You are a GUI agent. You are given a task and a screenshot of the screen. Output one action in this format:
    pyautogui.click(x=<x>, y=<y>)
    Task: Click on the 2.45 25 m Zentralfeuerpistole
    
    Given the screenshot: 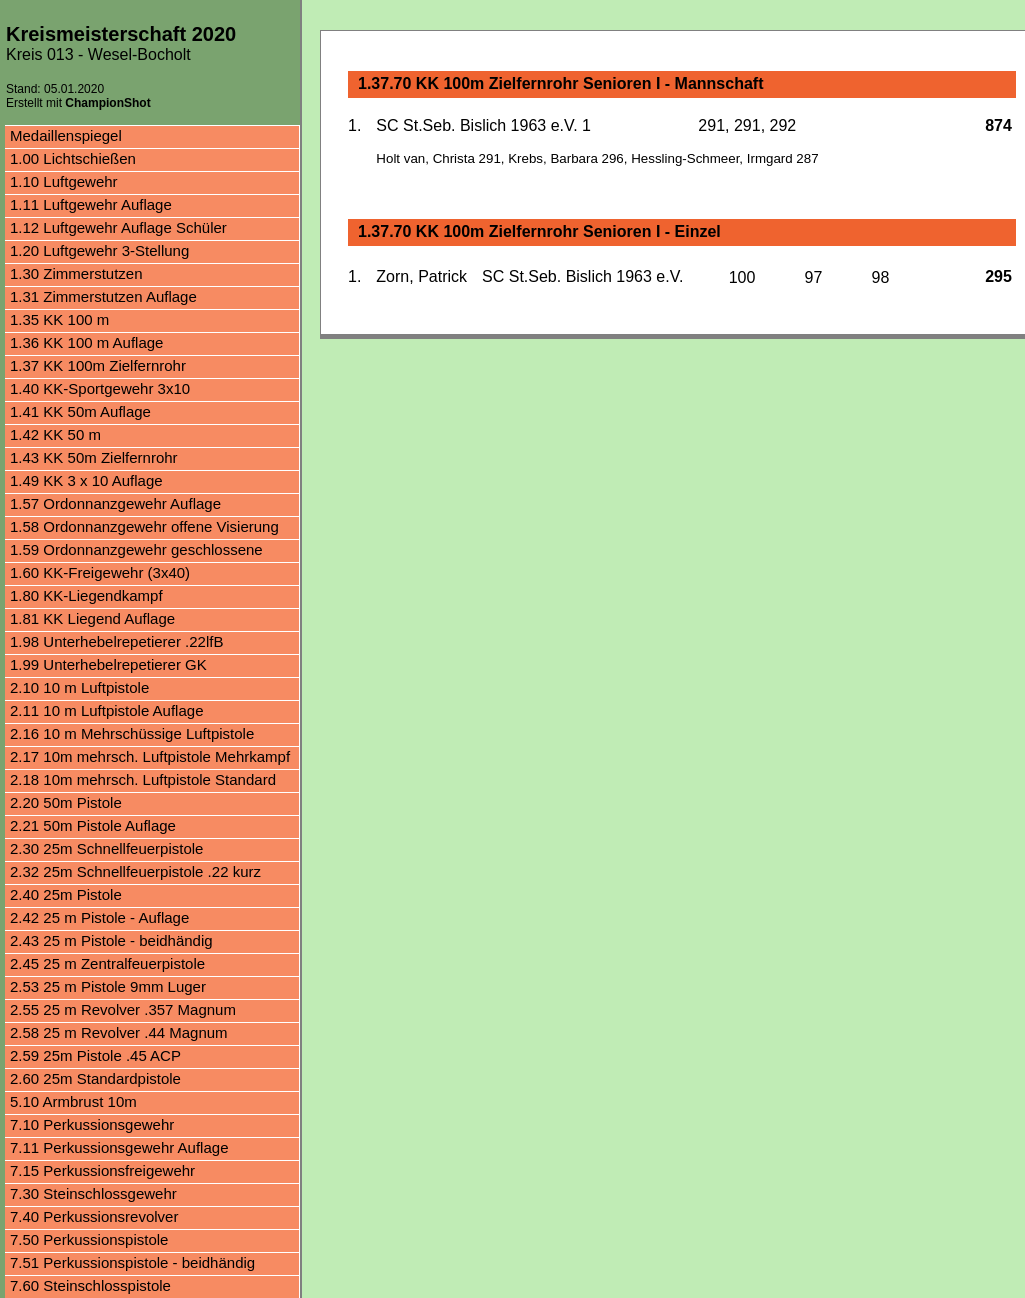 What is the action you would take?
    pyautogui.click(x=107, y=963)
    